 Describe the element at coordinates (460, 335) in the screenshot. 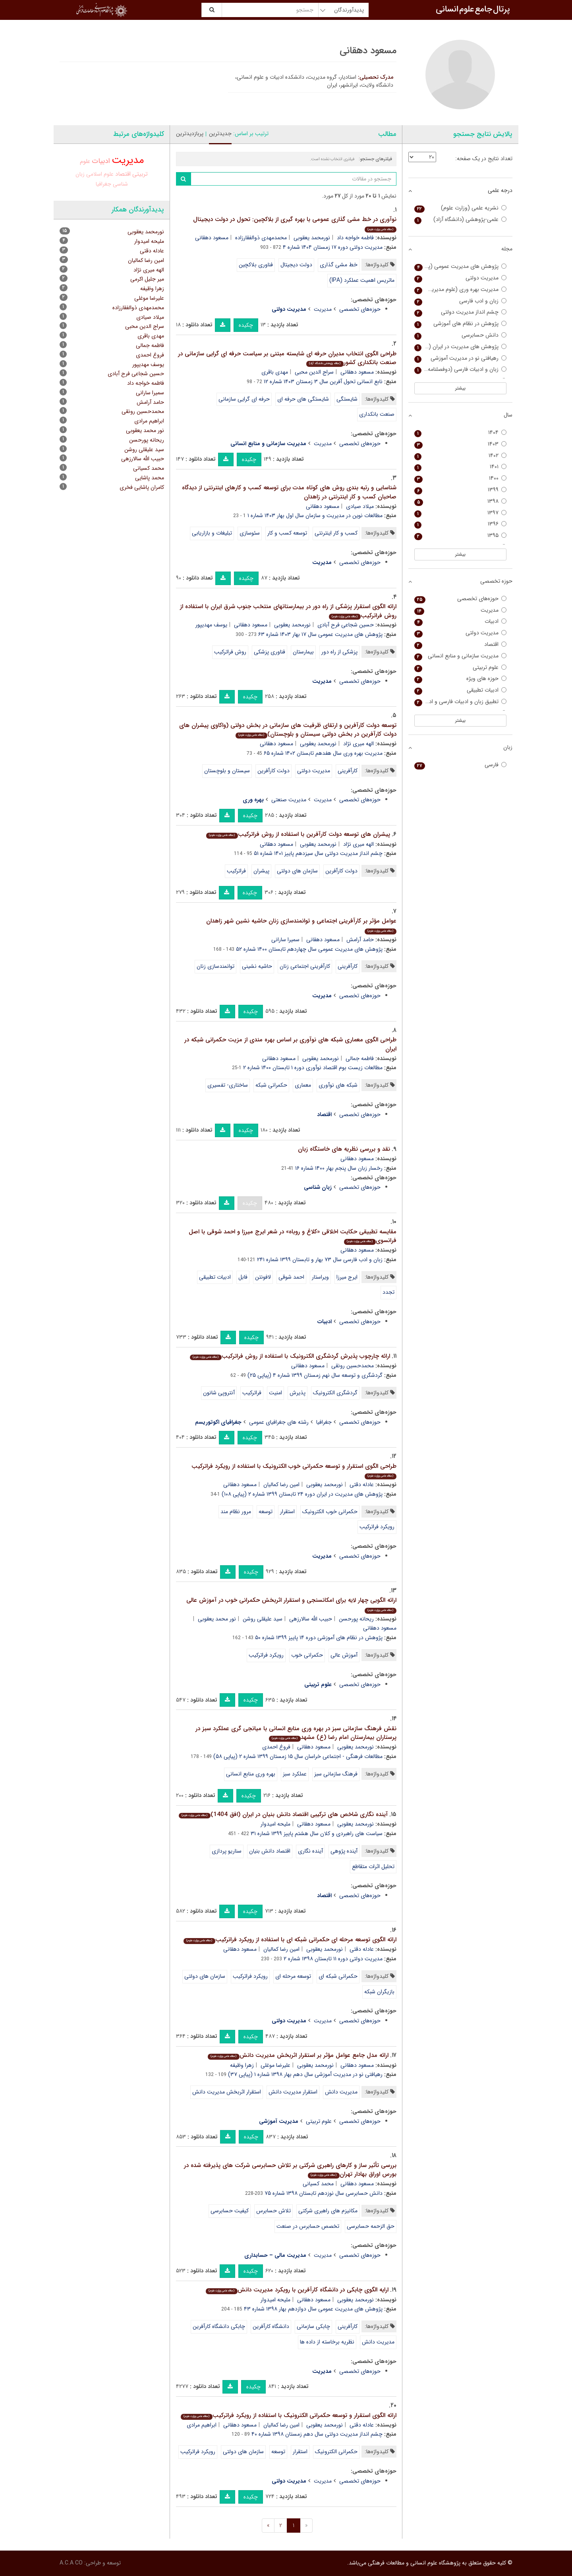

I see `دانش حسابرسی` at that location.